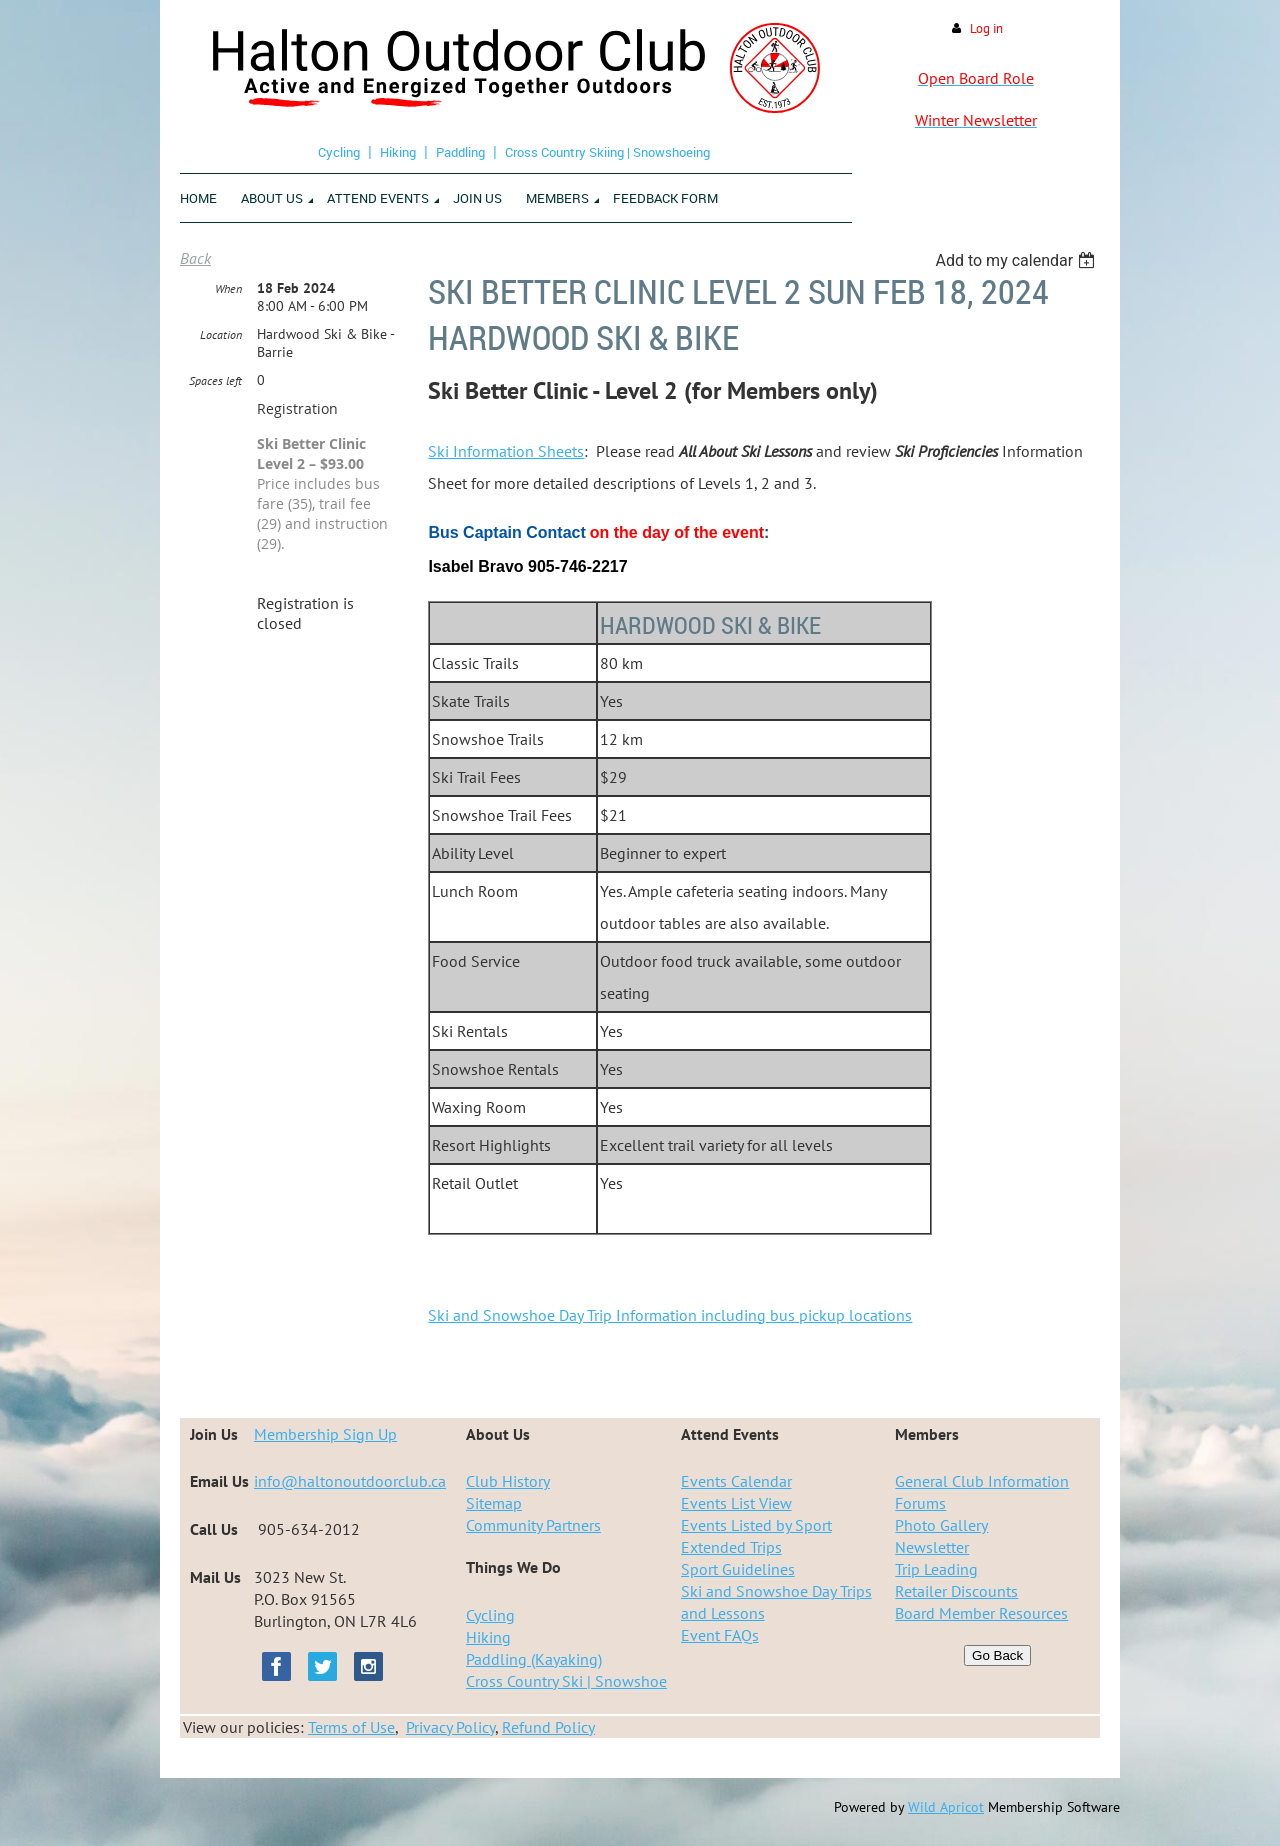  I want to click on Forums, so click(920, 1503).